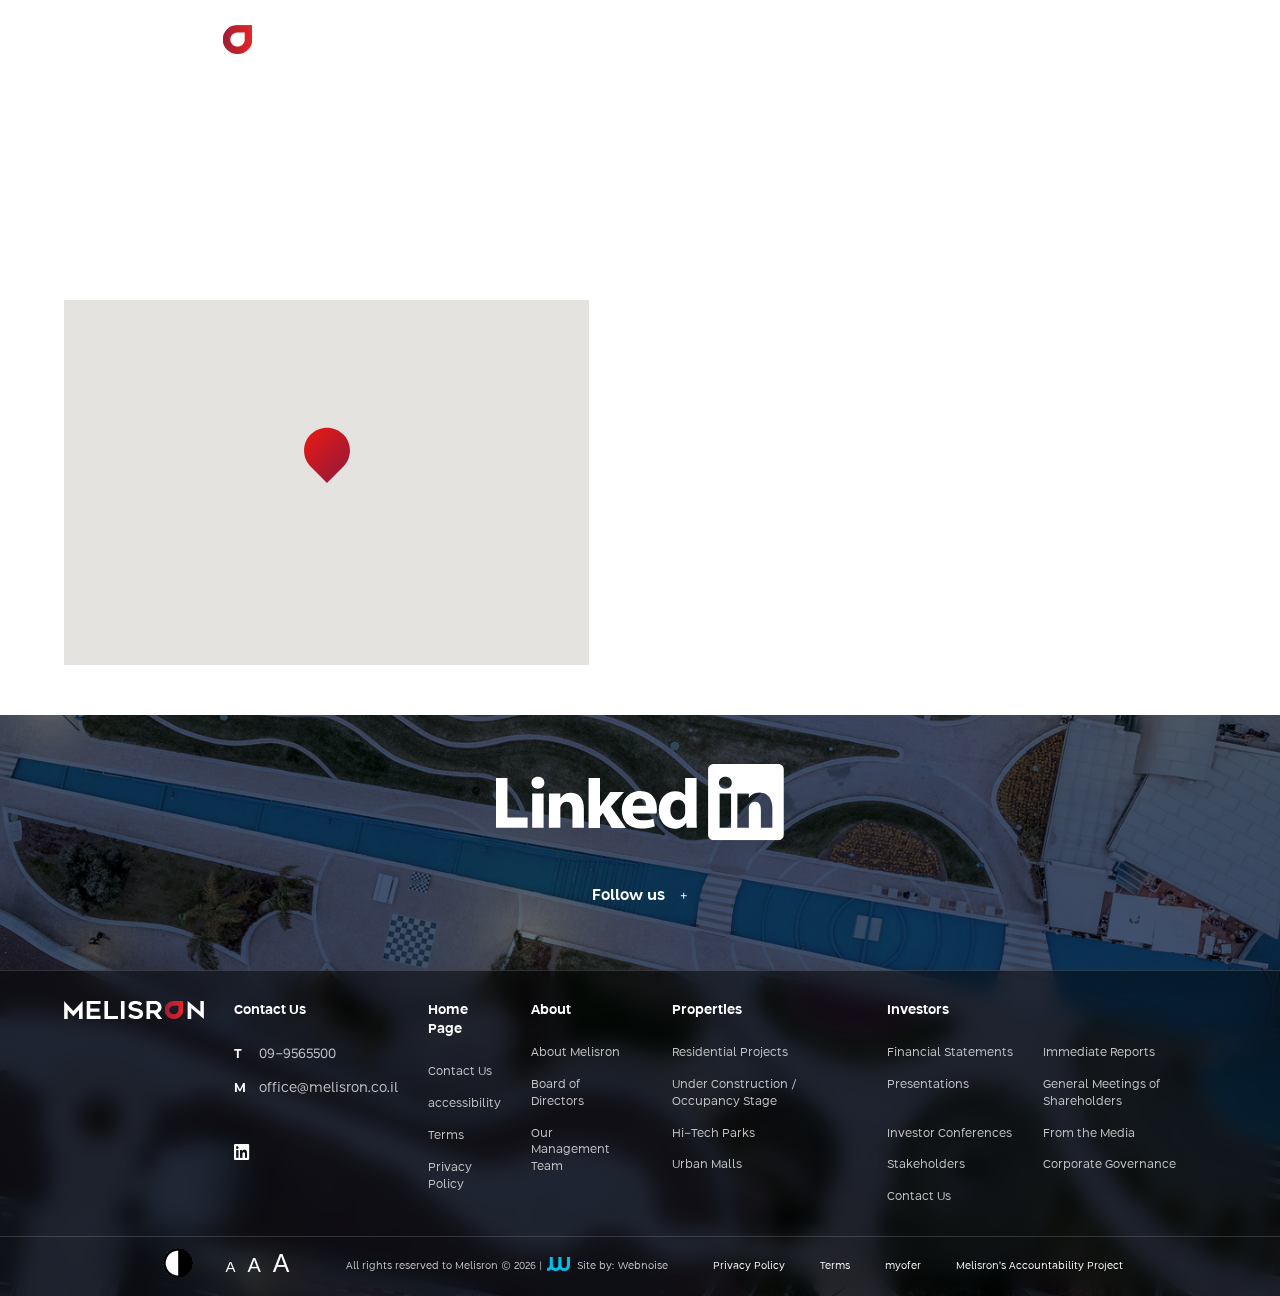  Describe the element at coordinates (903, 1266) in the screenshot. I see `myofer` at that location.